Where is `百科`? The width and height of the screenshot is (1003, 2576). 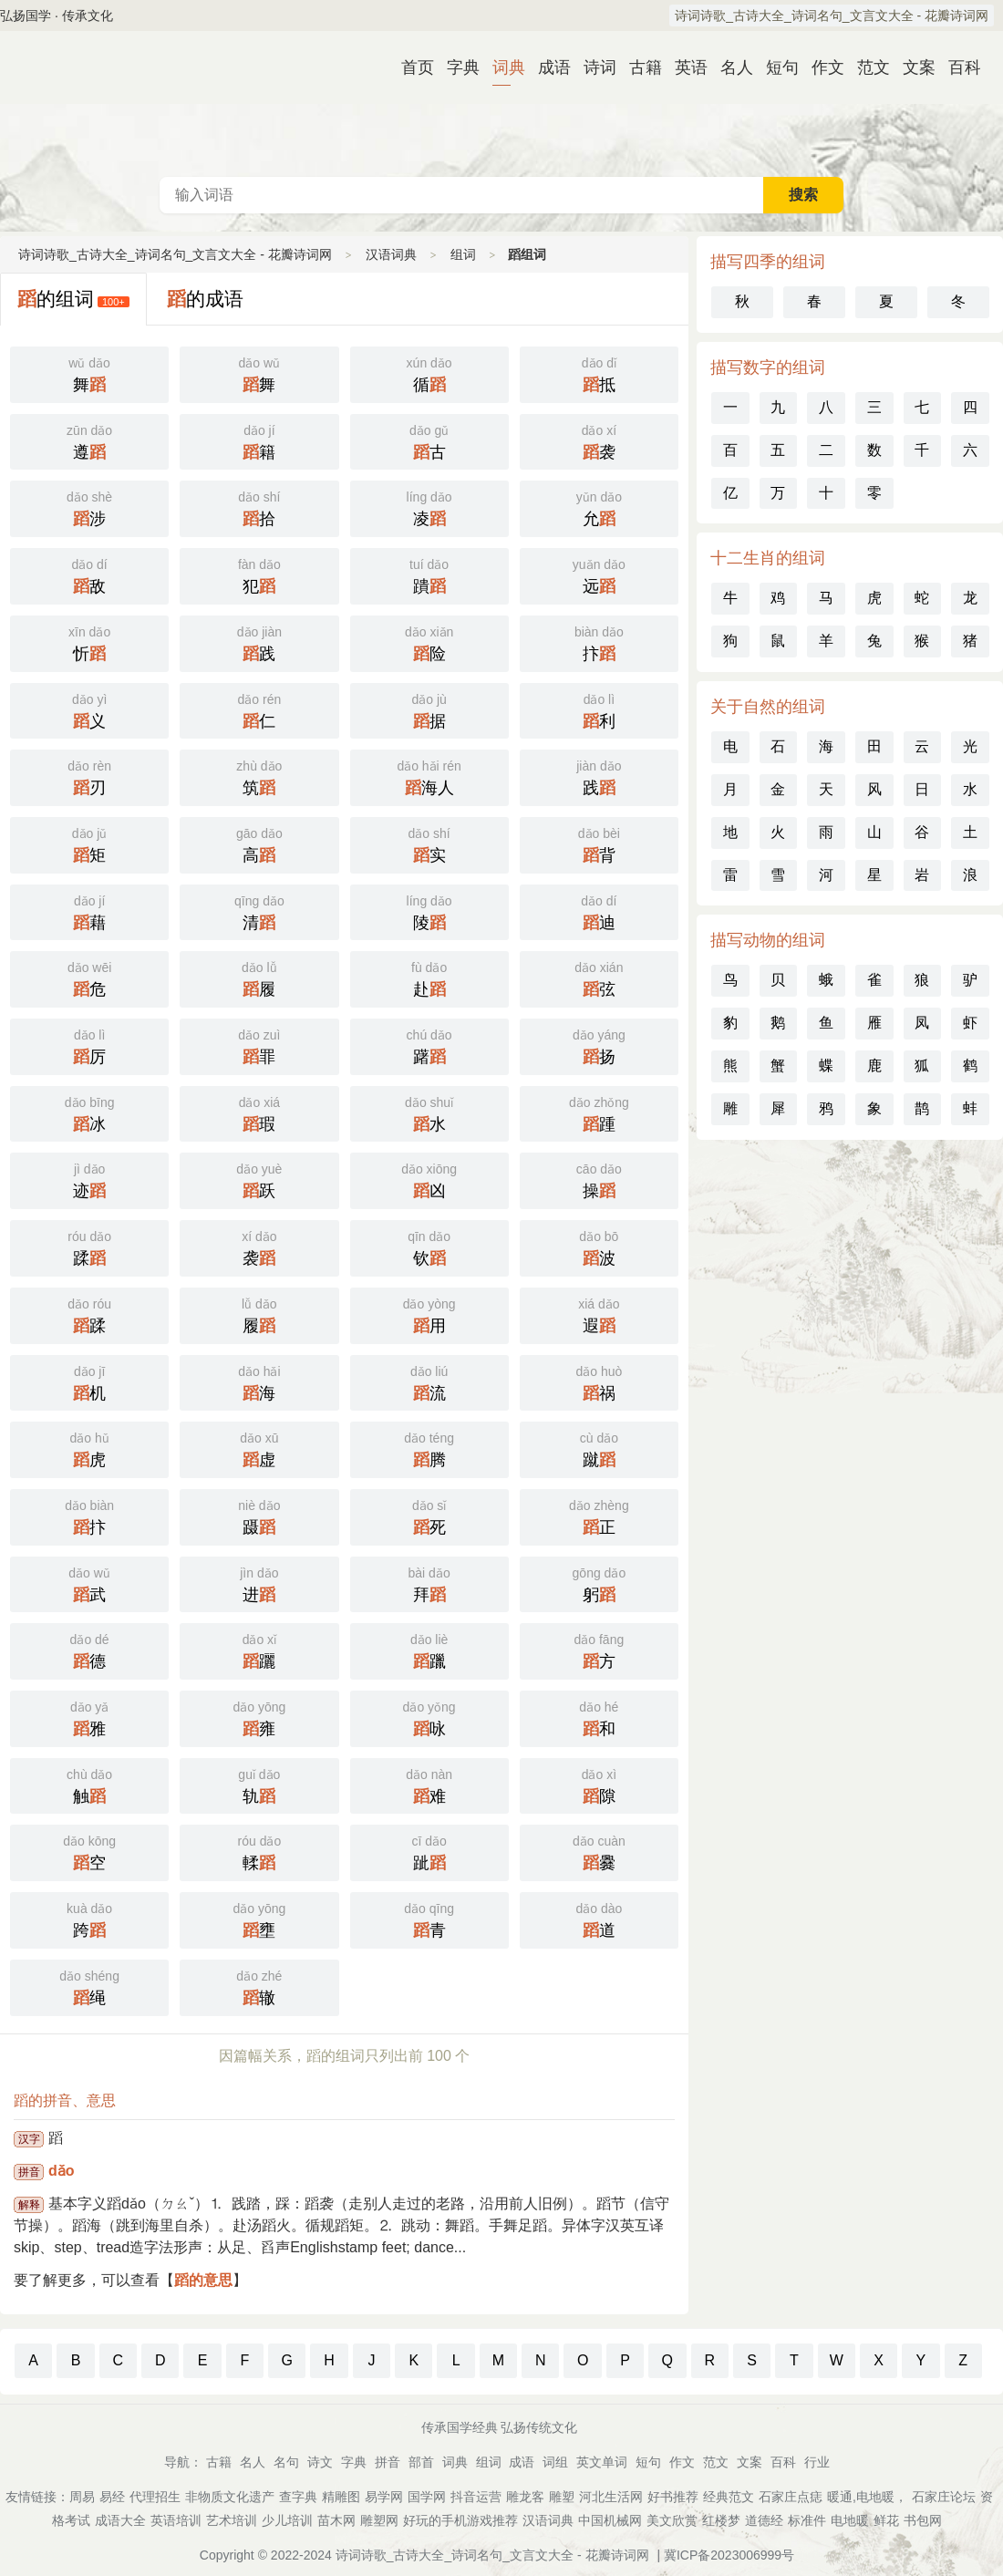
百科 is located at coordinates (957, 67).